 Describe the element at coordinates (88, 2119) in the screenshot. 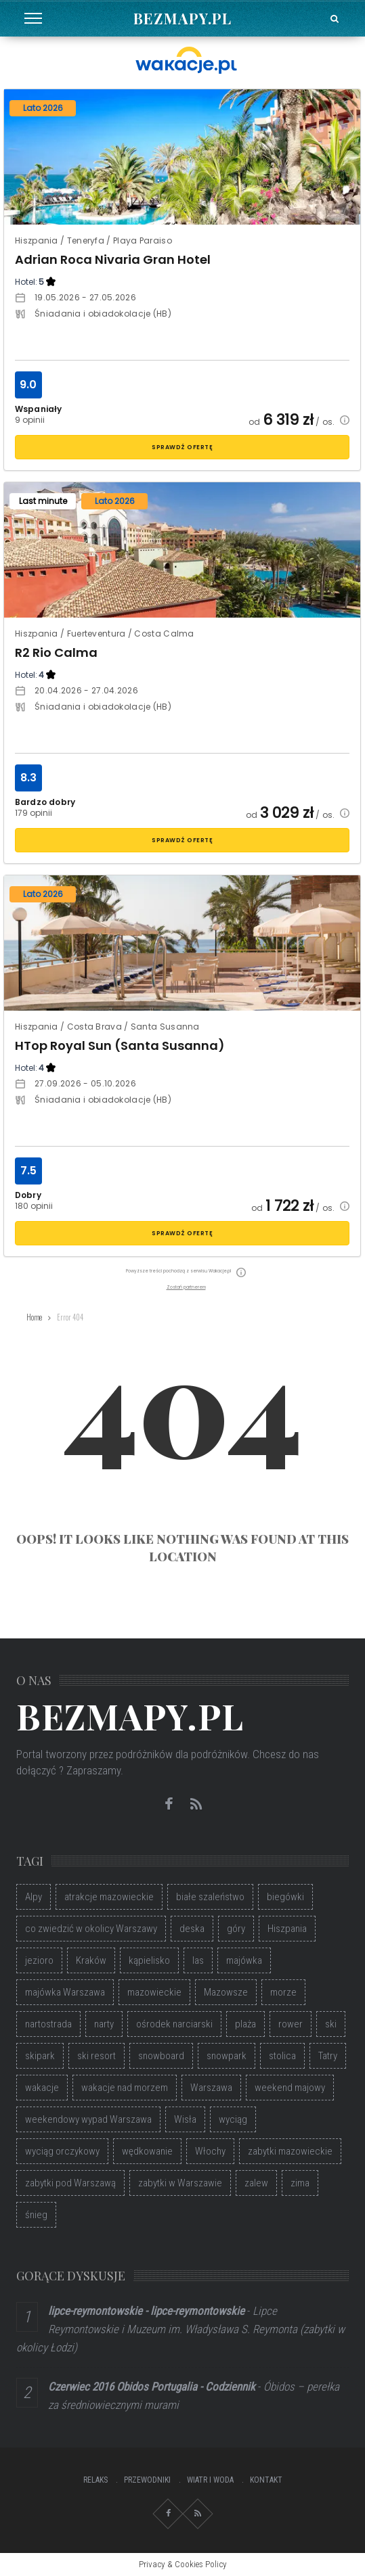

I see `weekendowy wypad Warszawa [weekendowy wypad Warszawa (46 elementów)]` at that location.